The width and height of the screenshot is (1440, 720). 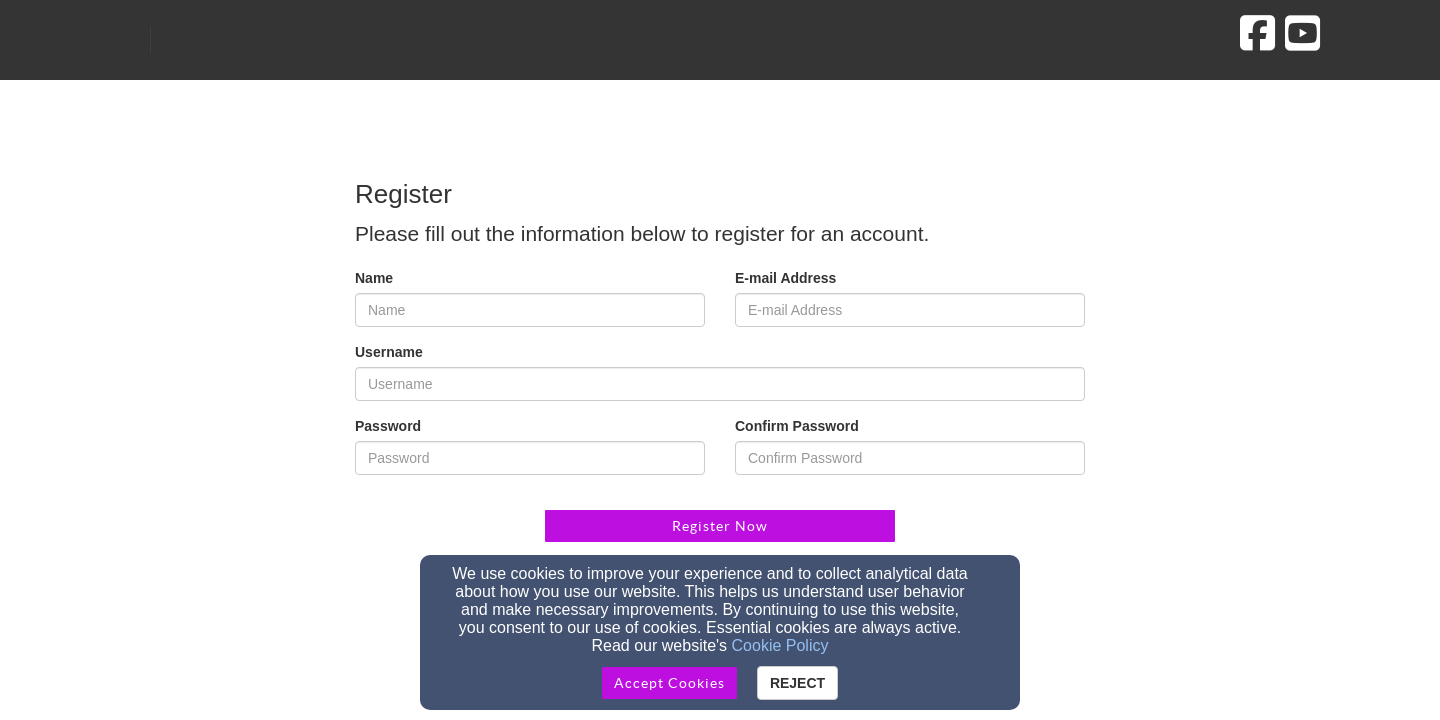 I want to click on Cookie Policy, so click(x=780, y=645).